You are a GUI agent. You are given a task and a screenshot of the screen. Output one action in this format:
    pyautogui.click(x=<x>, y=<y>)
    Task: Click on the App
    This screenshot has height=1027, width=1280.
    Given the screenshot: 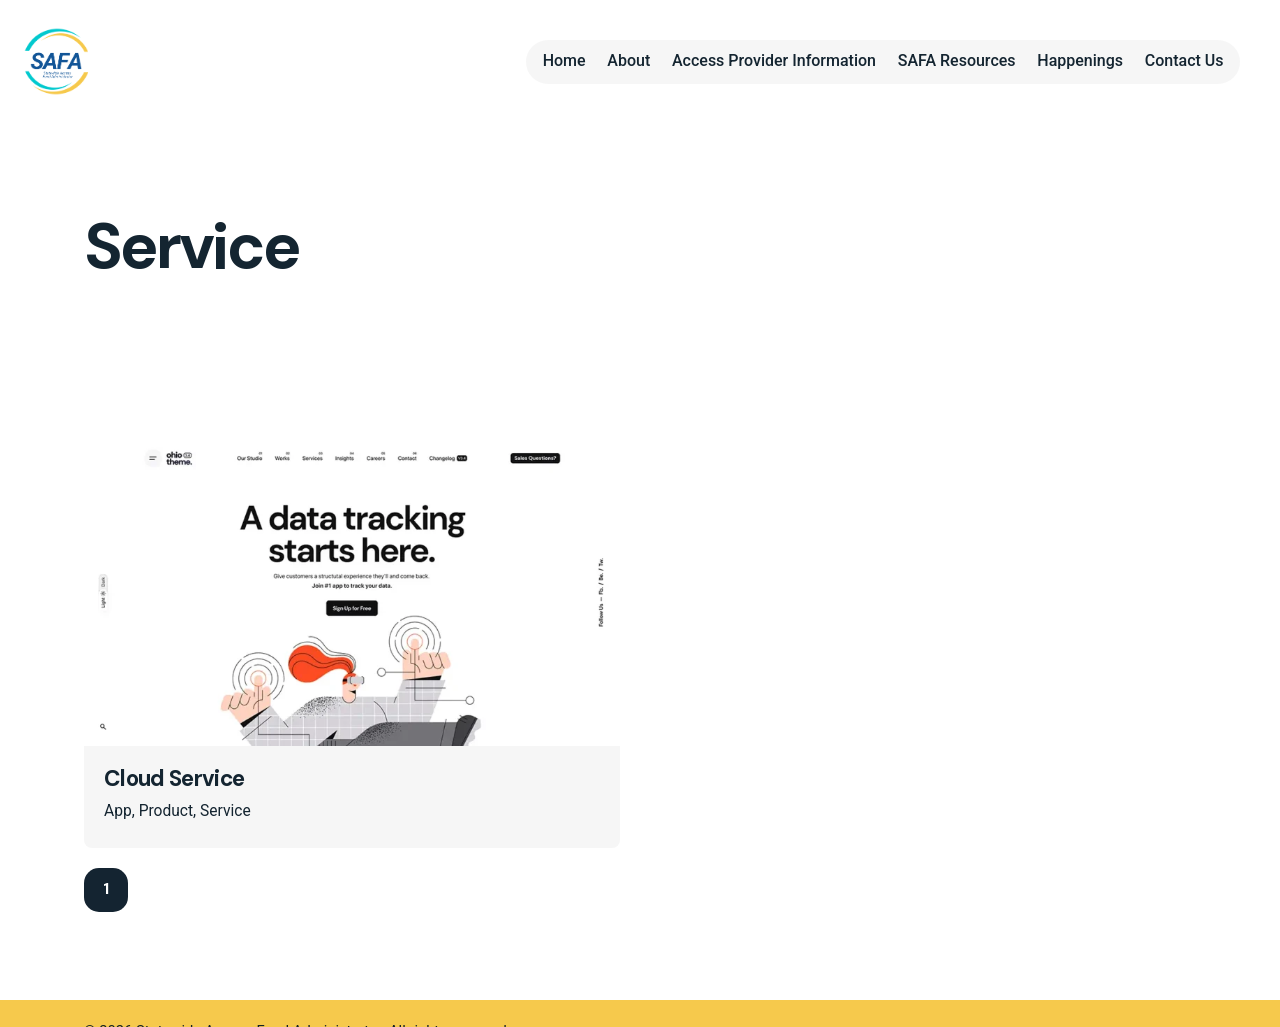 What is the action you would take?
    pyautogui.click(x=118, y=811)
    